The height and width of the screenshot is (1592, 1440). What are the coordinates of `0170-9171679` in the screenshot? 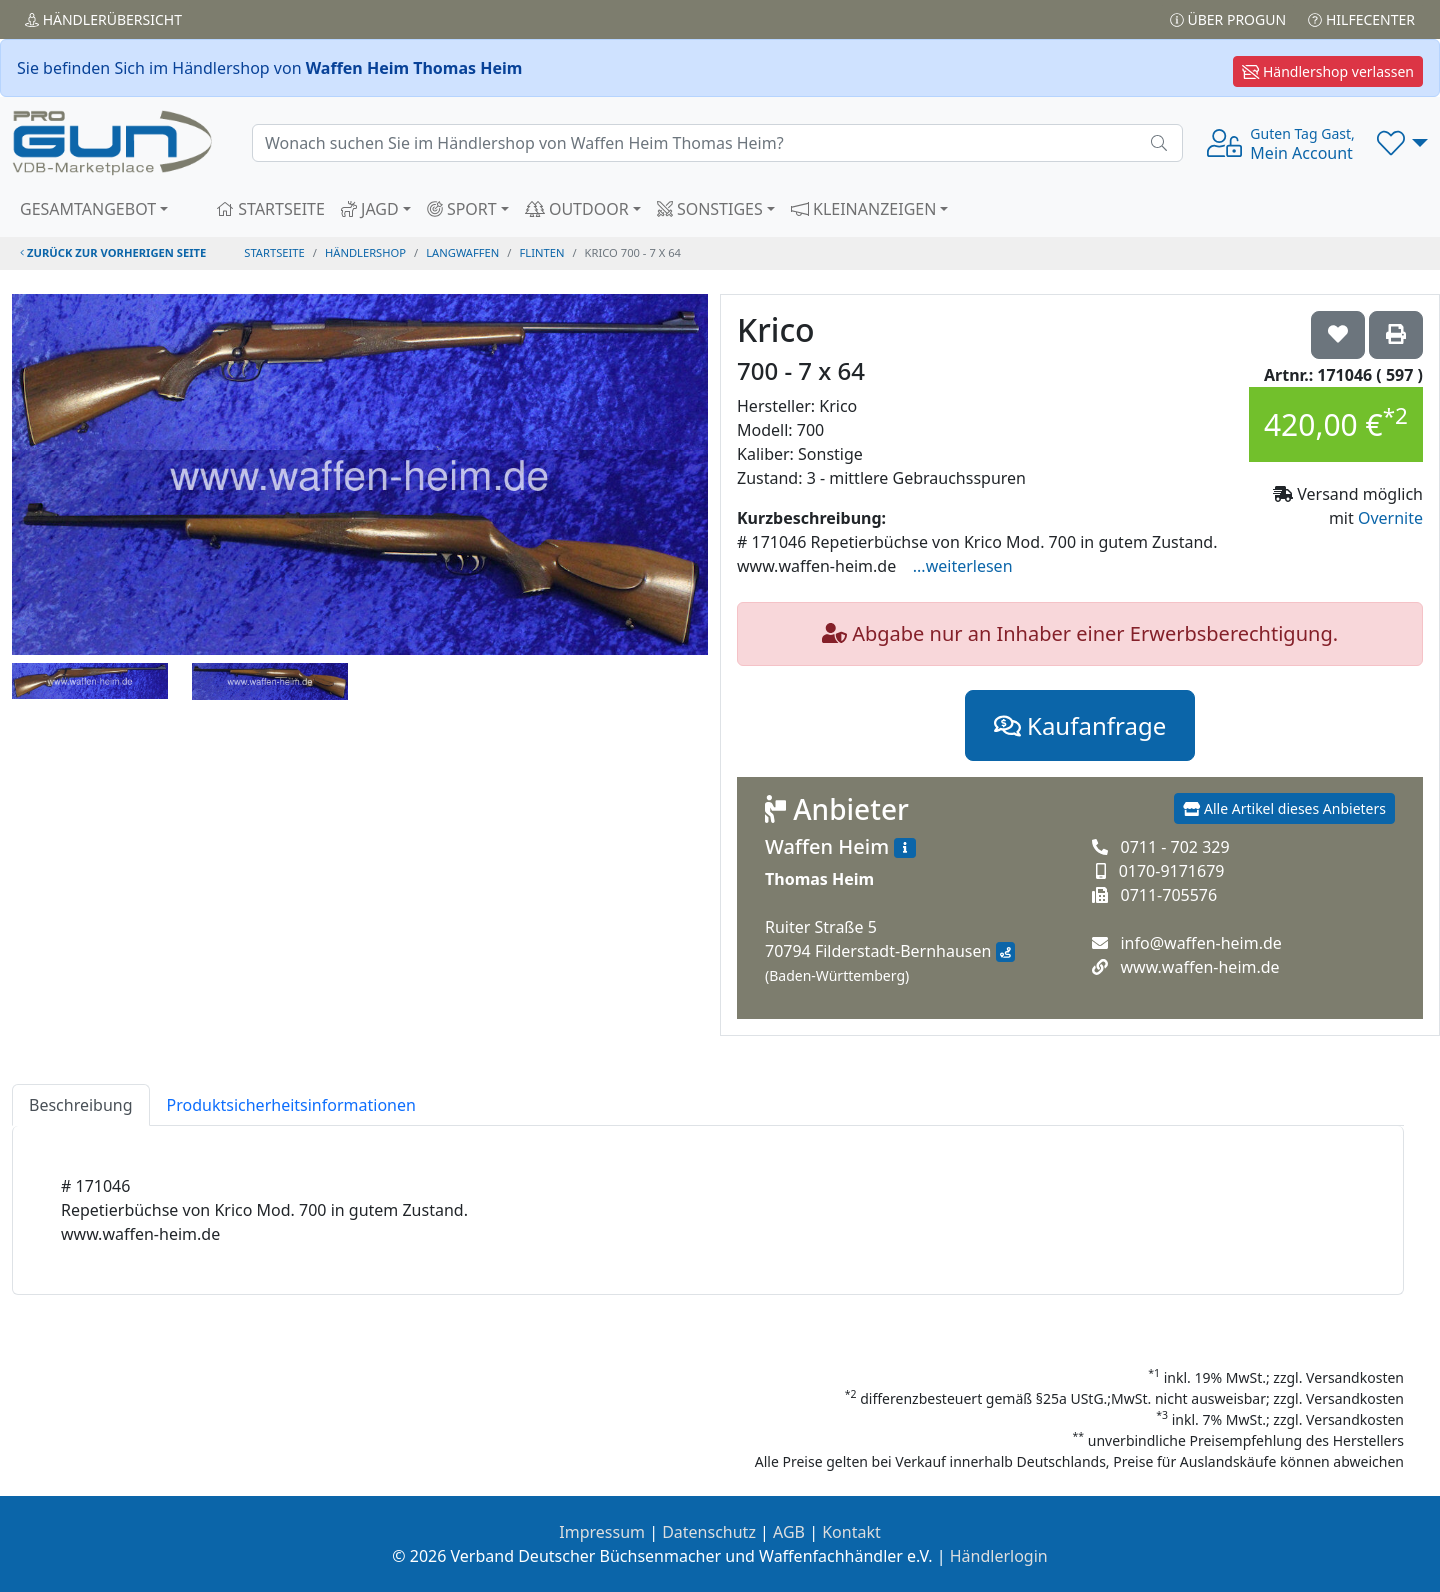 It's located at (1172, 871).